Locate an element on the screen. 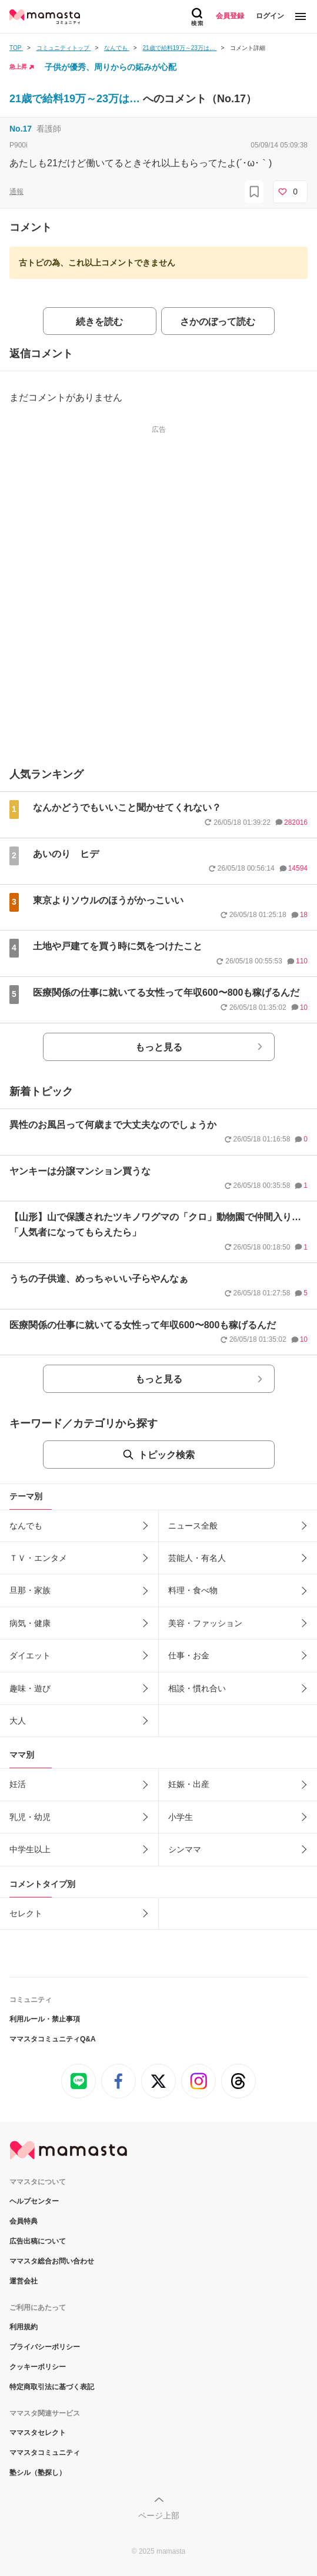  旦那・家族 is located at coordinates (30, 1590).